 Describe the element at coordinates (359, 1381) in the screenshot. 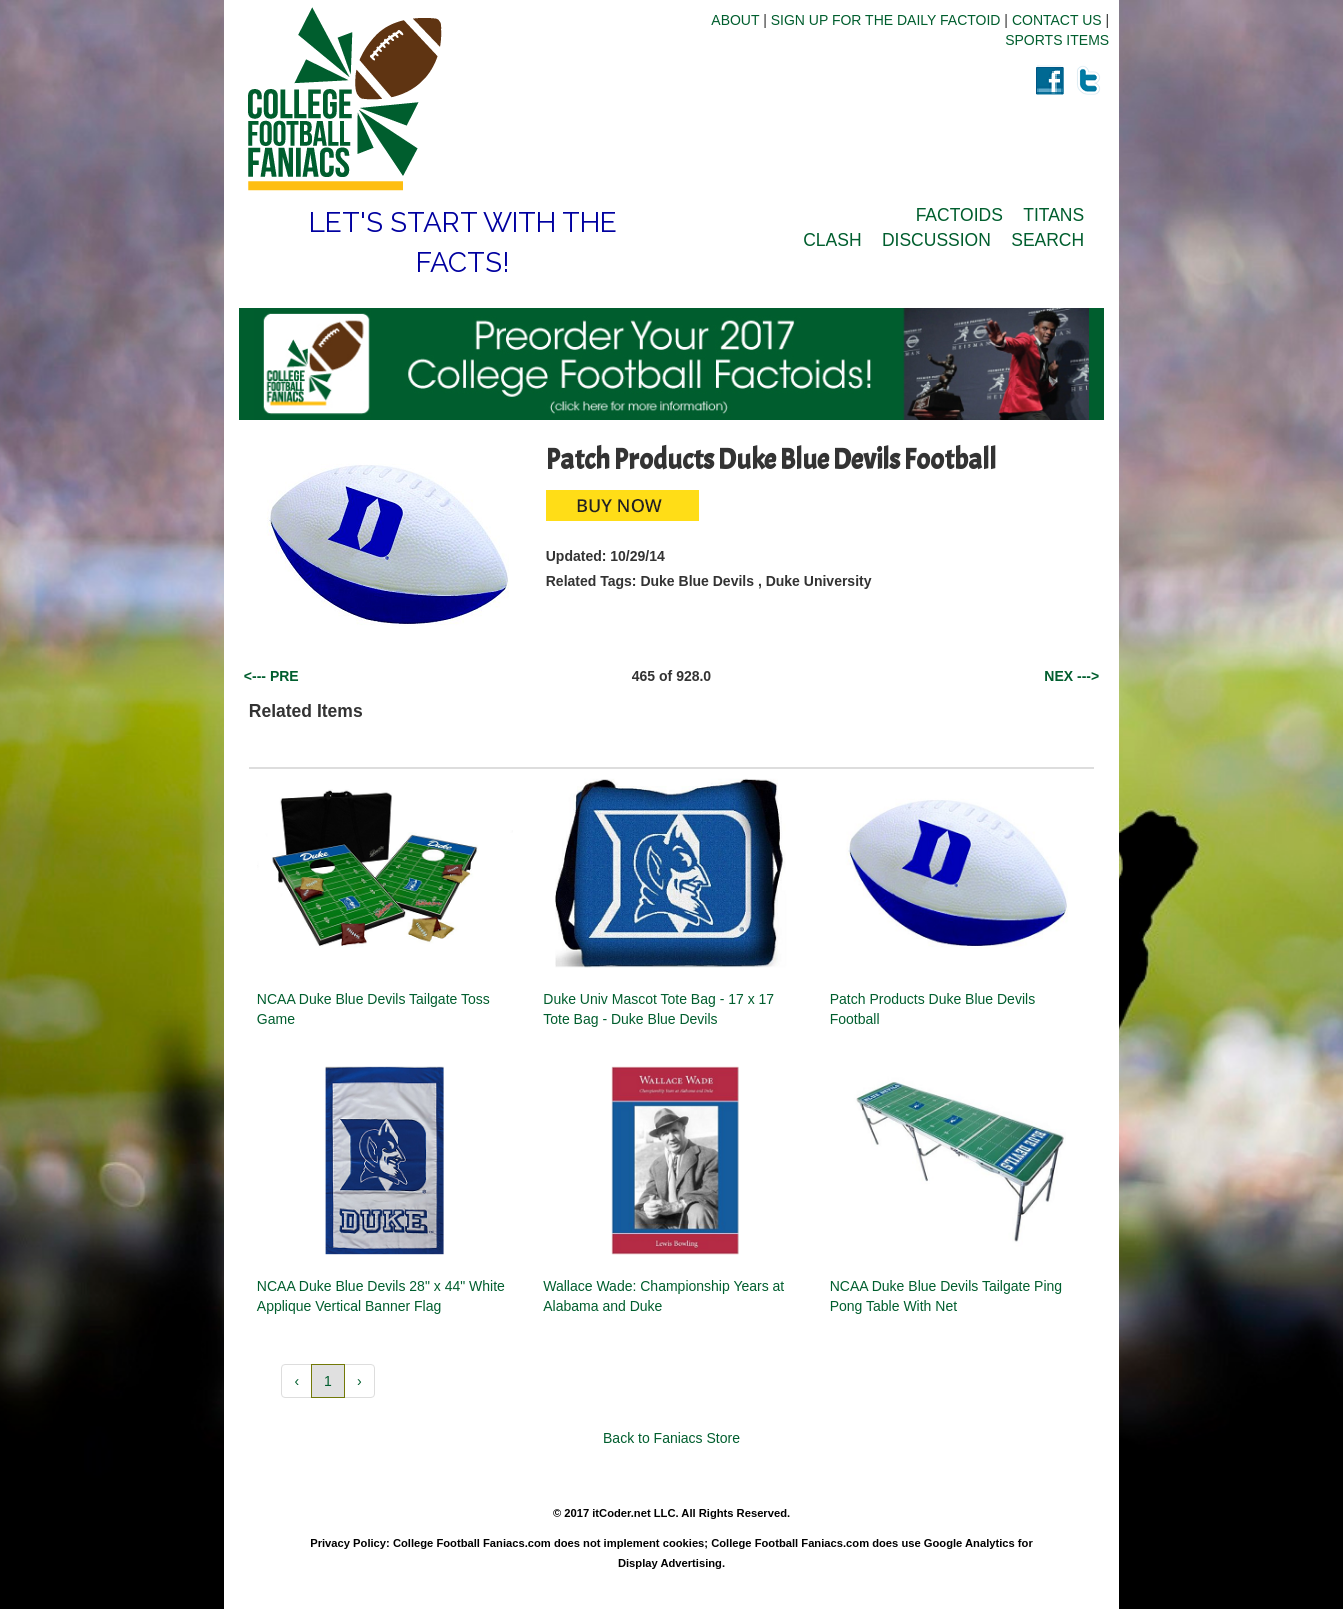

I see `› [button]` at that location.